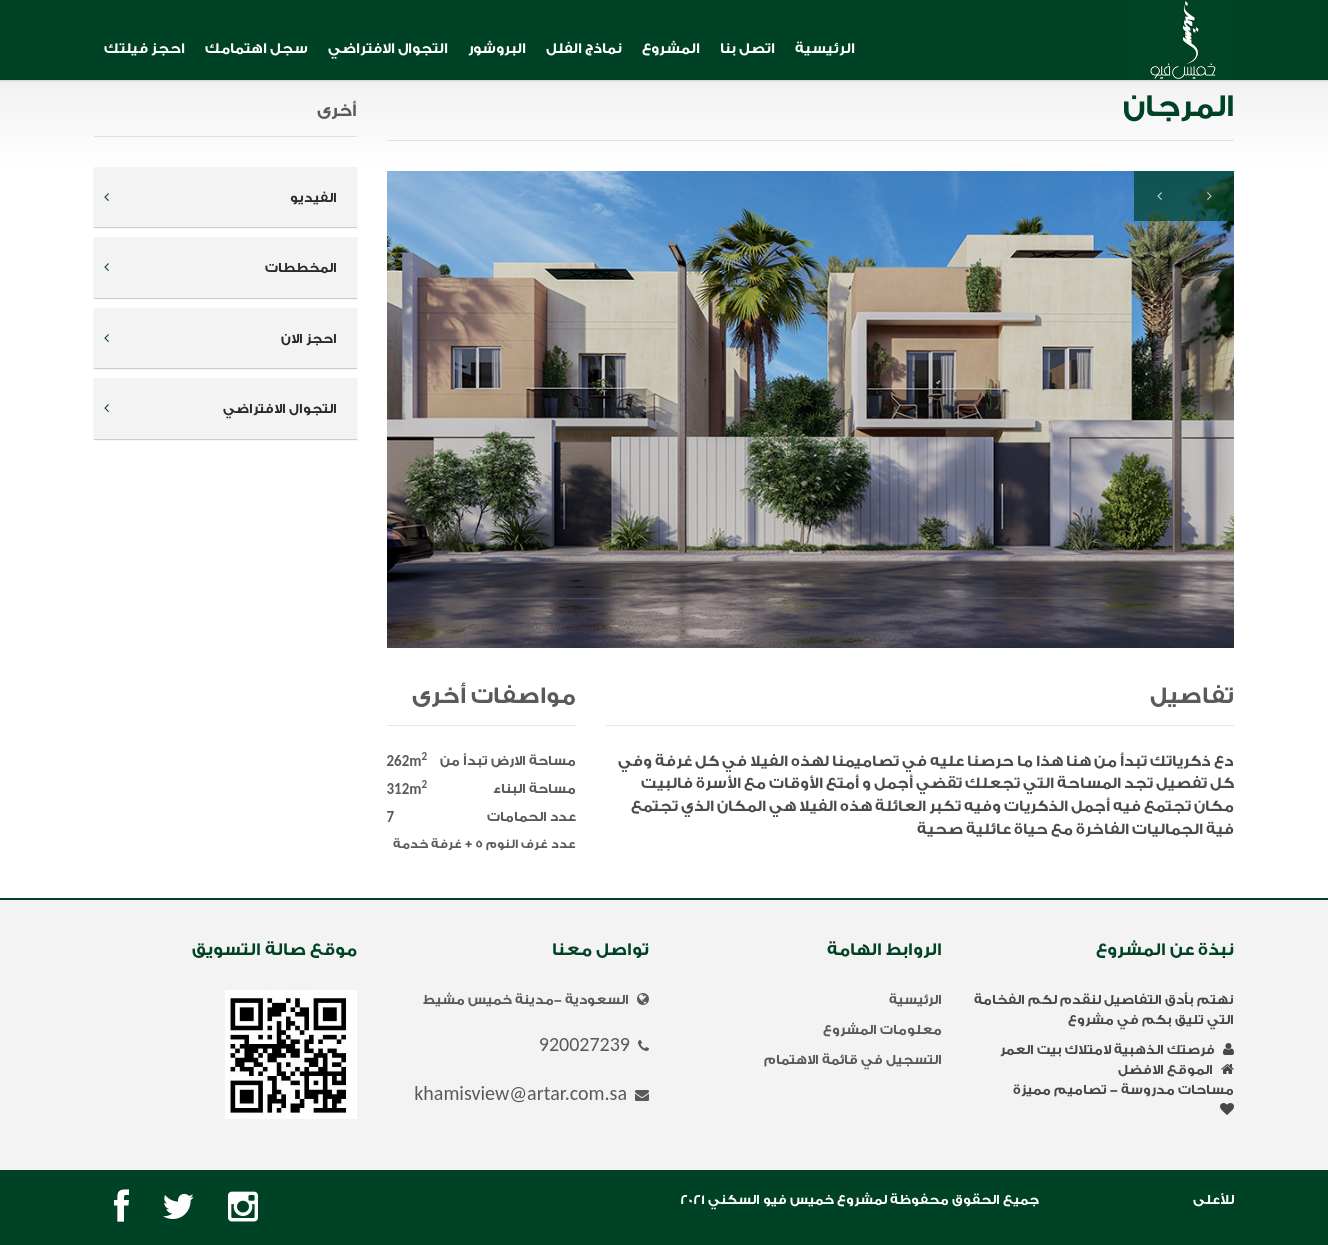 This screenshot has height=1245, width=1328. Describe the element at coordinates (584, 49) in the screenshot. I see `نماذج الفلل` at that location.